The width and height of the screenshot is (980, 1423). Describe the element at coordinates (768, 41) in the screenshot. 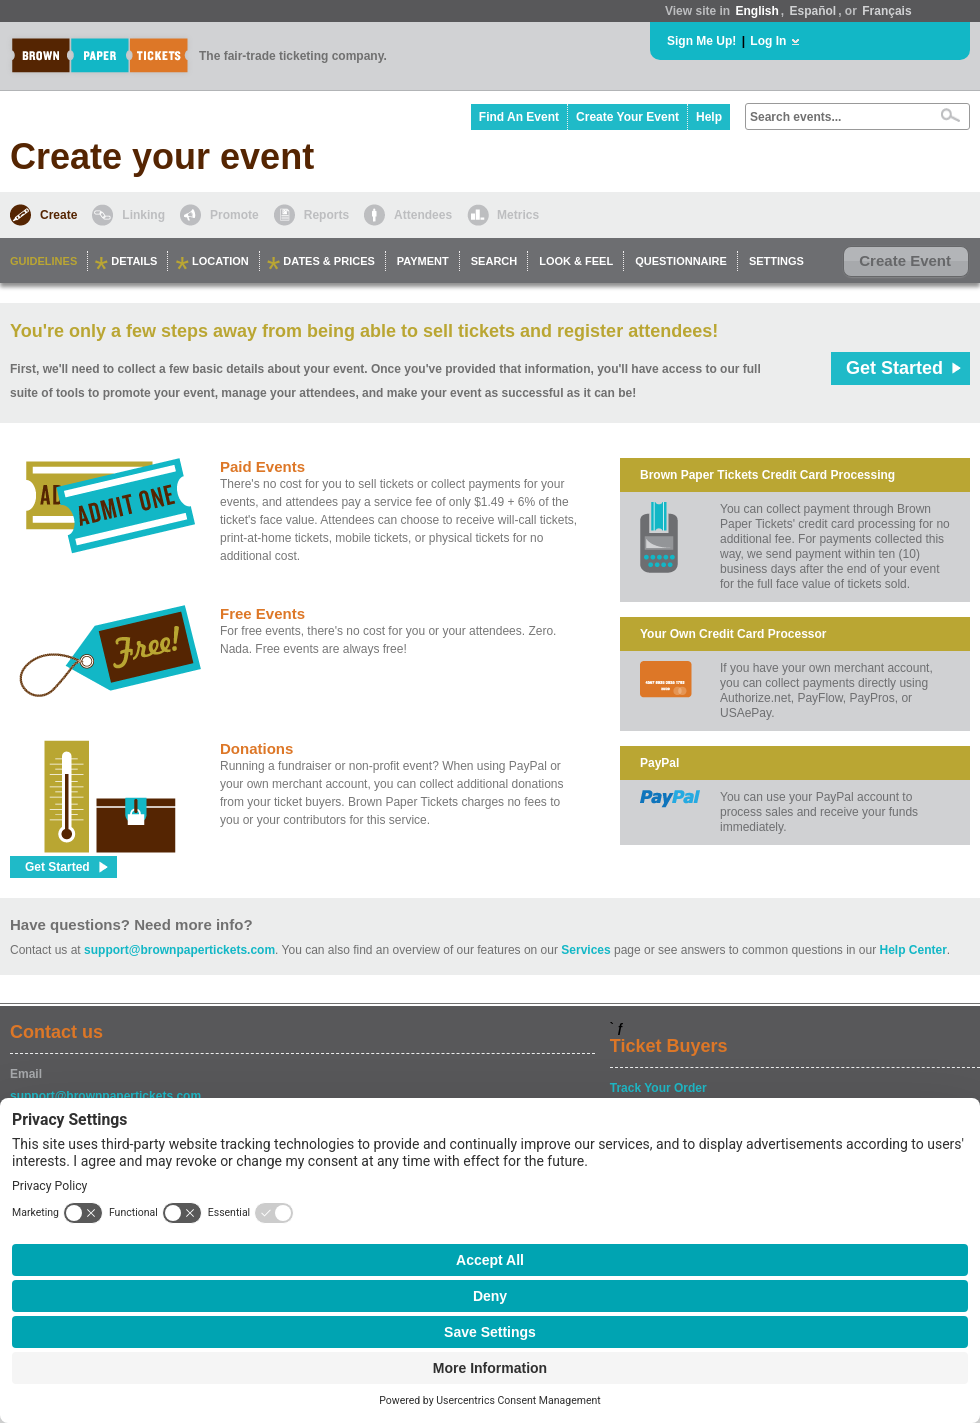

I see `Log In` at that location.